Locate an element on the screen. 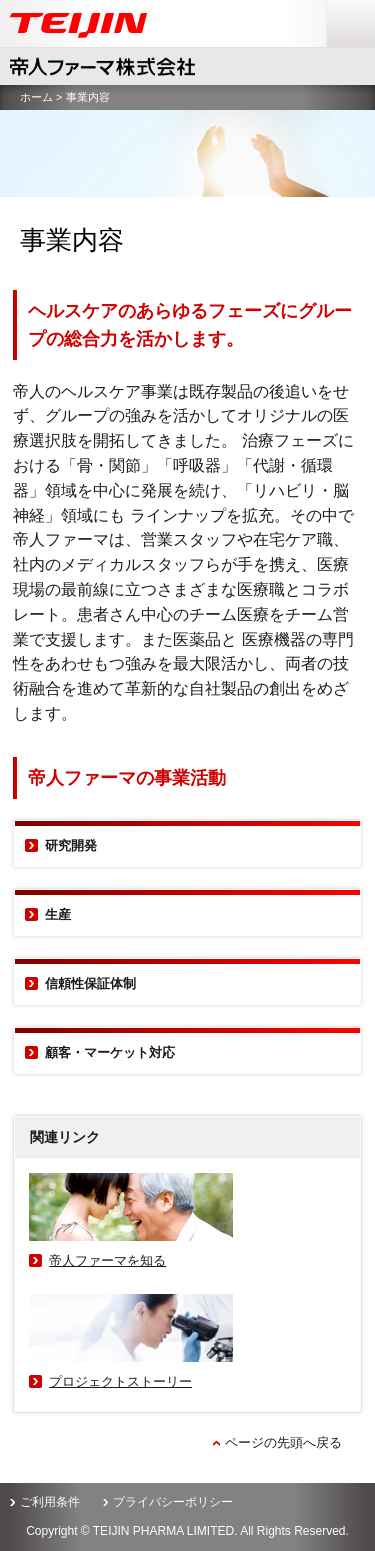  プライバシーポリシー is located at coordinates (173, 1502).